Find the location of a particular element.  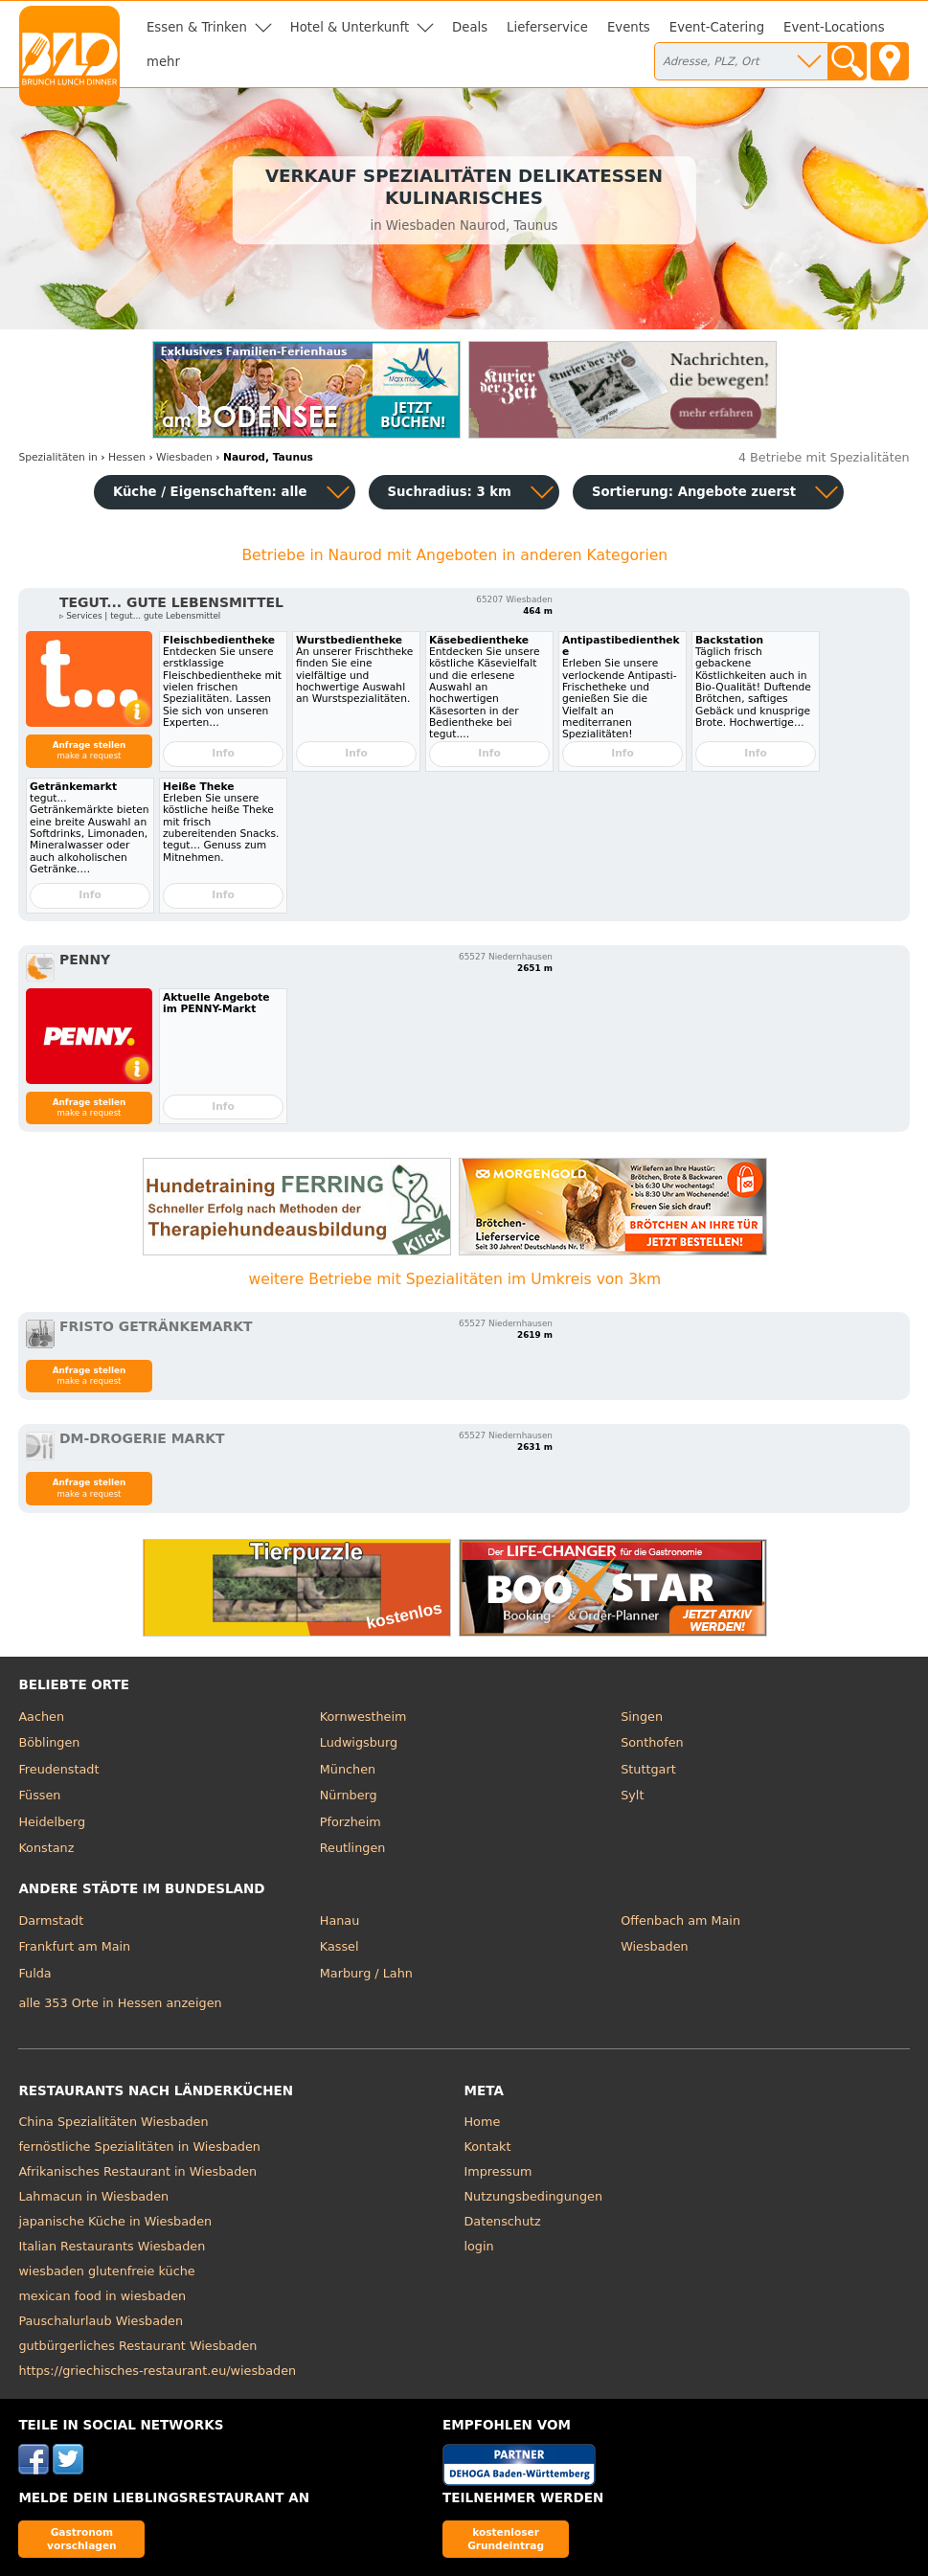

Aachen is located at coordinates (41, 1716).